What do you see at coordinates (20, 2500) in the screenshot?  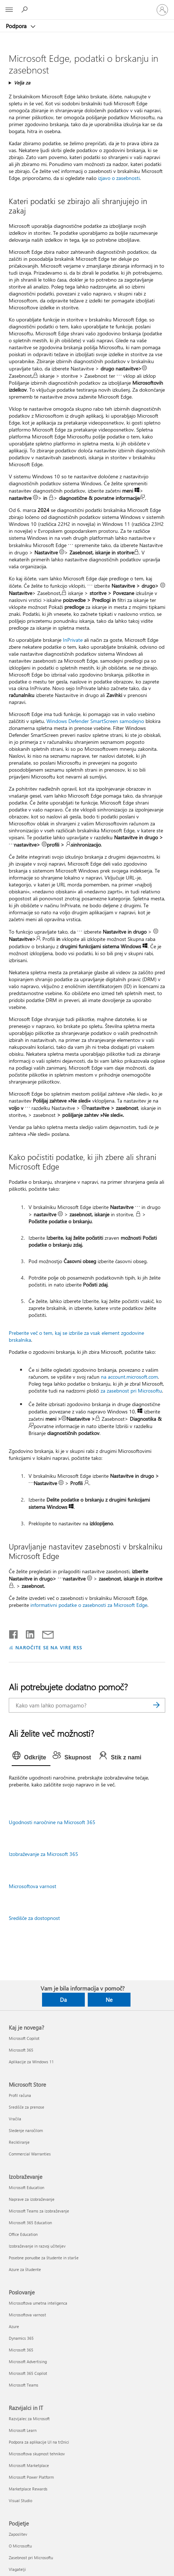 I see `Visual Studio [Visual Studio Razvijalci in IT]` at bounding box center [20, 2500].